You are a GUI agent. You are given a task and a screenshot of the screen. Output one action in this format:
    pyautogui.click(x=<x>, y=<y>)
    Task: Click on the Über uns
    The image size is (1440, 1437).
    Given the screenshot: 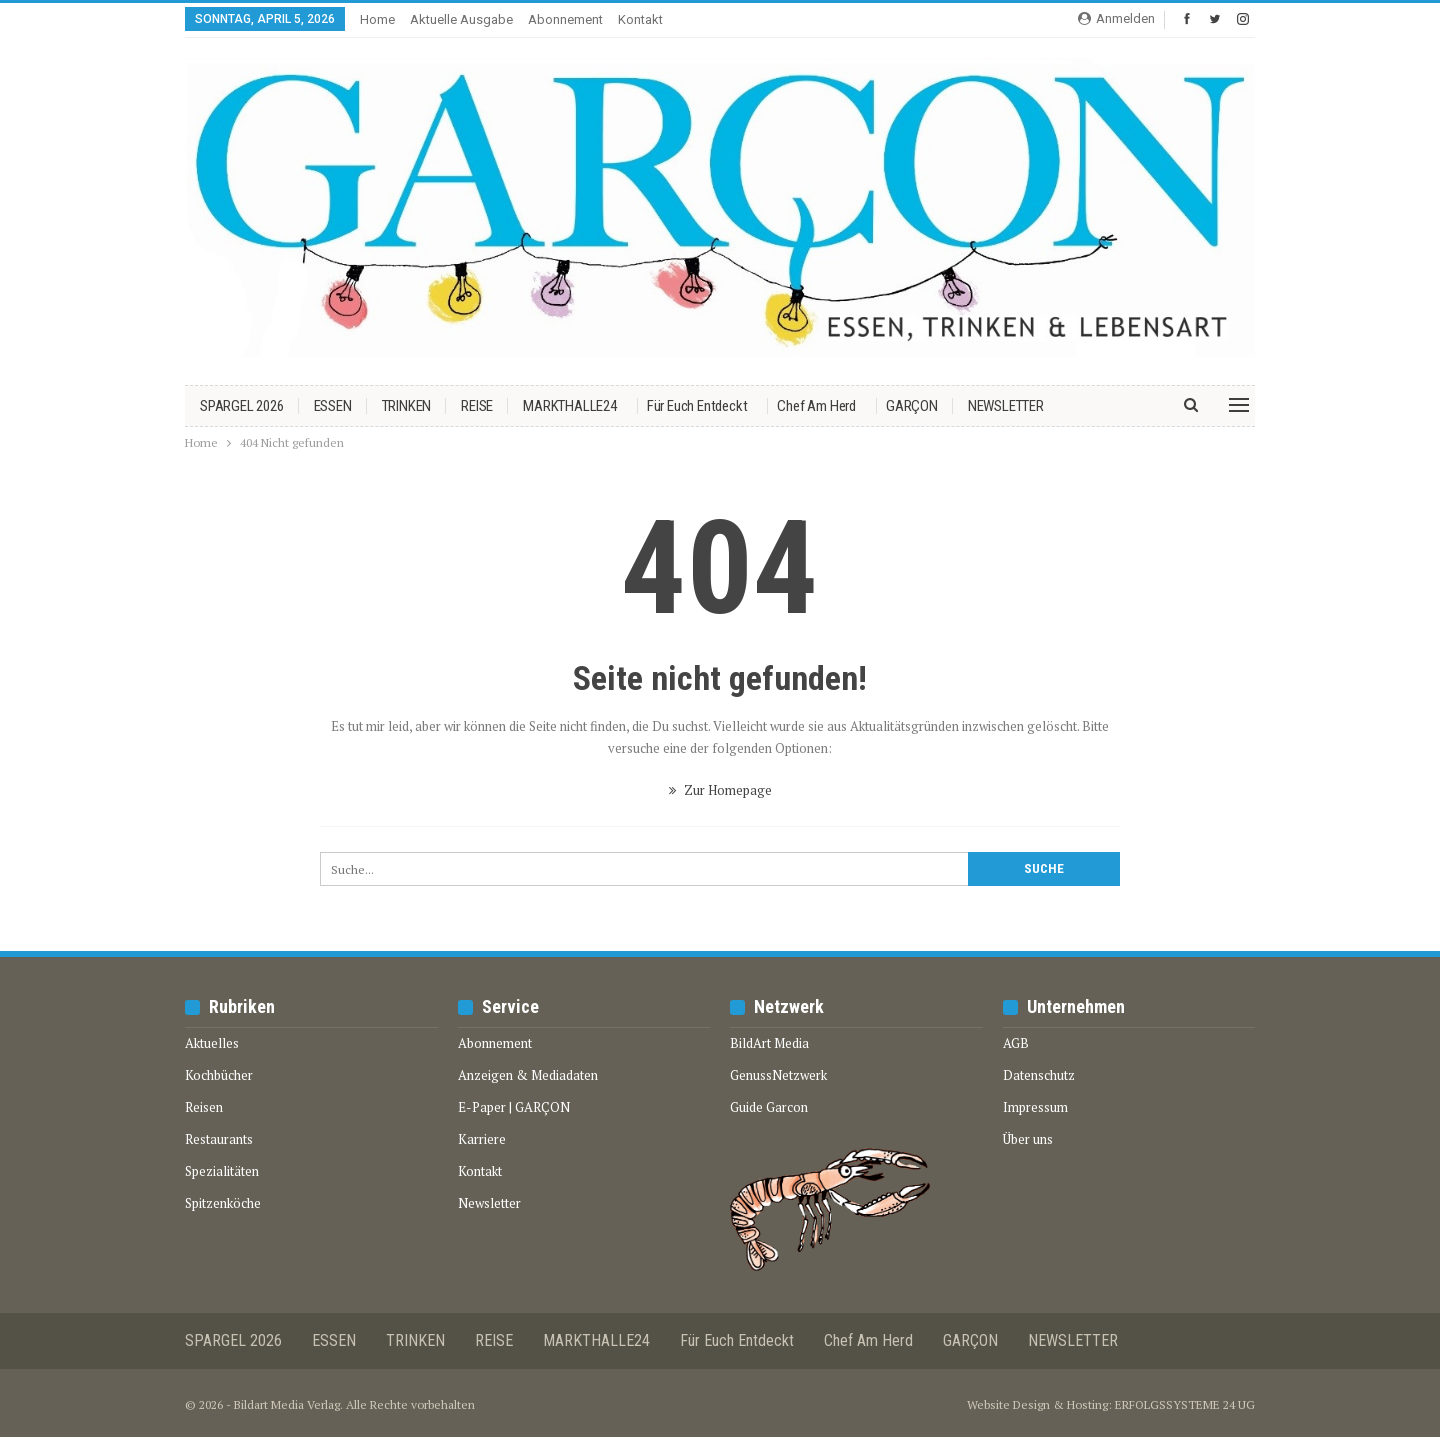 What is the action you would take?
    pyautogui.click(x=1028, y=1139)
    